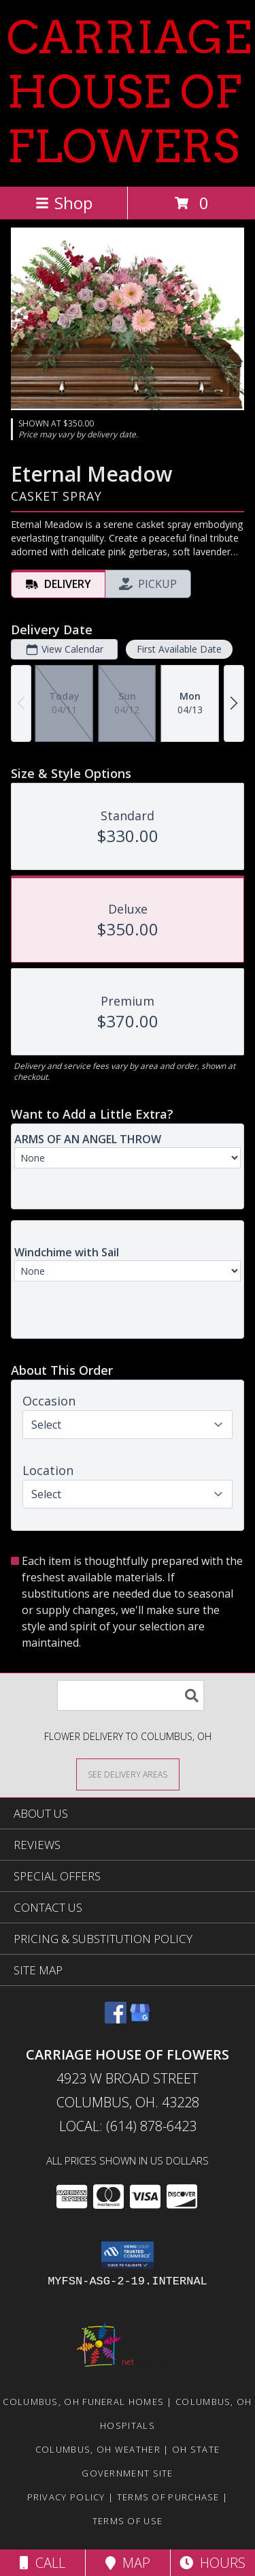  What do you see at coordinates (179, 648) in the screenshot?
I see `First Available Date` at bounding box center [179, 648].